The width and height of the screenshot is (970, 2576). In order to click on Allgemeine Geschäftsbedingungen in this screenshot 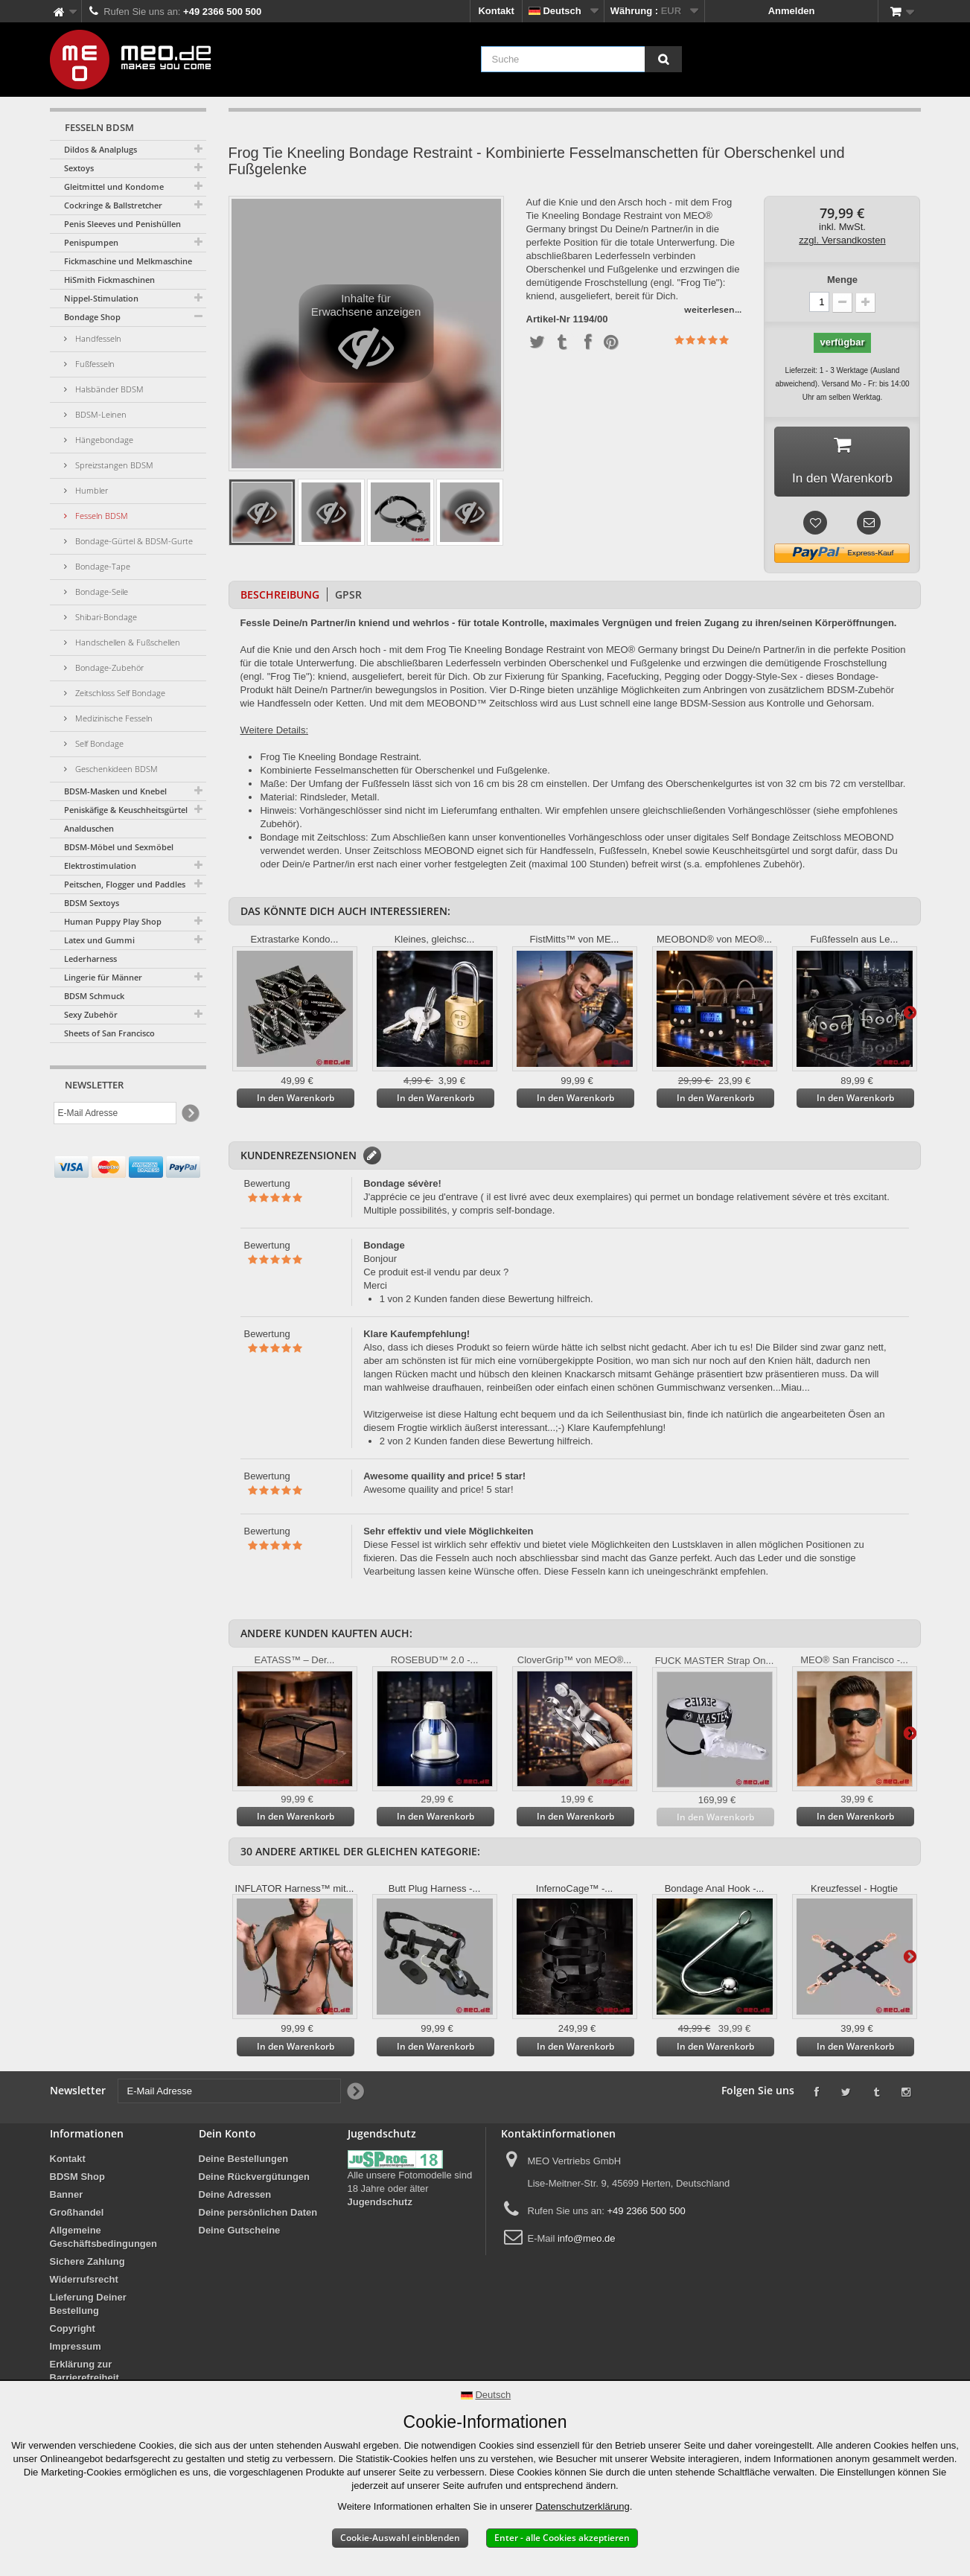, I will do `click(103, 2240)`.